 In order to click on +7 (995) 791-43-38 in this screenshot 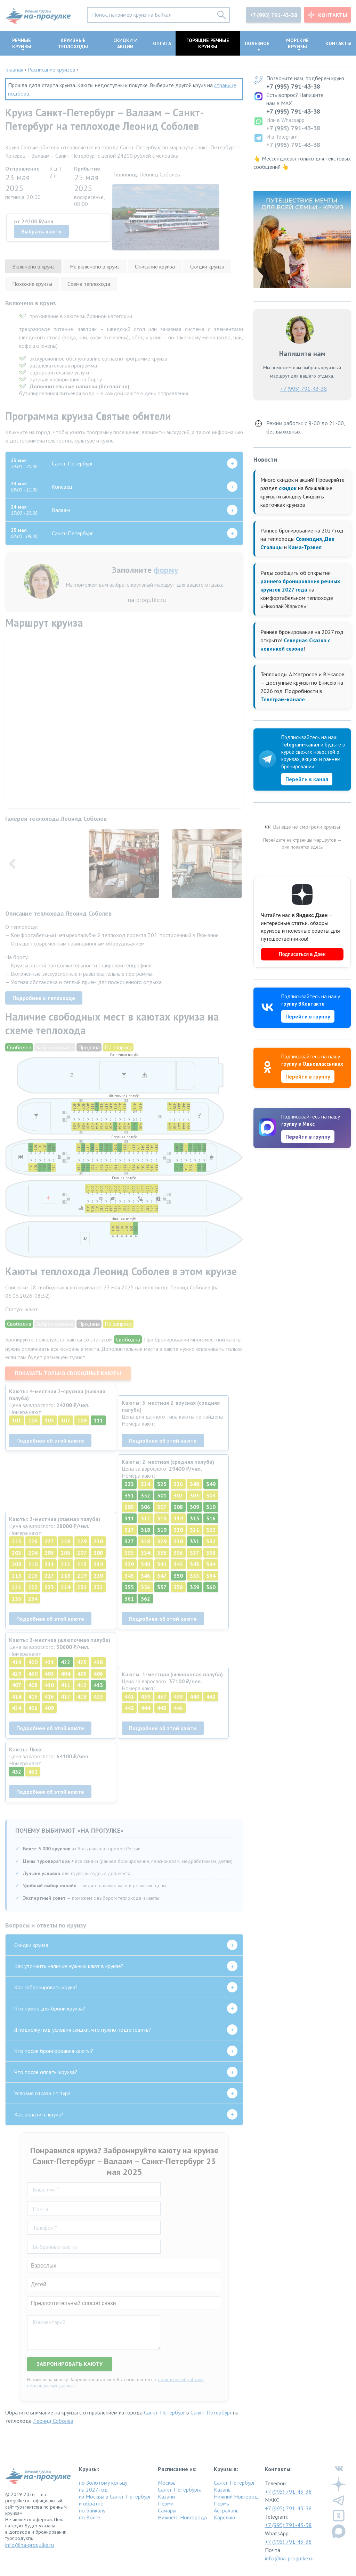, I will do `click(273, 14)`.